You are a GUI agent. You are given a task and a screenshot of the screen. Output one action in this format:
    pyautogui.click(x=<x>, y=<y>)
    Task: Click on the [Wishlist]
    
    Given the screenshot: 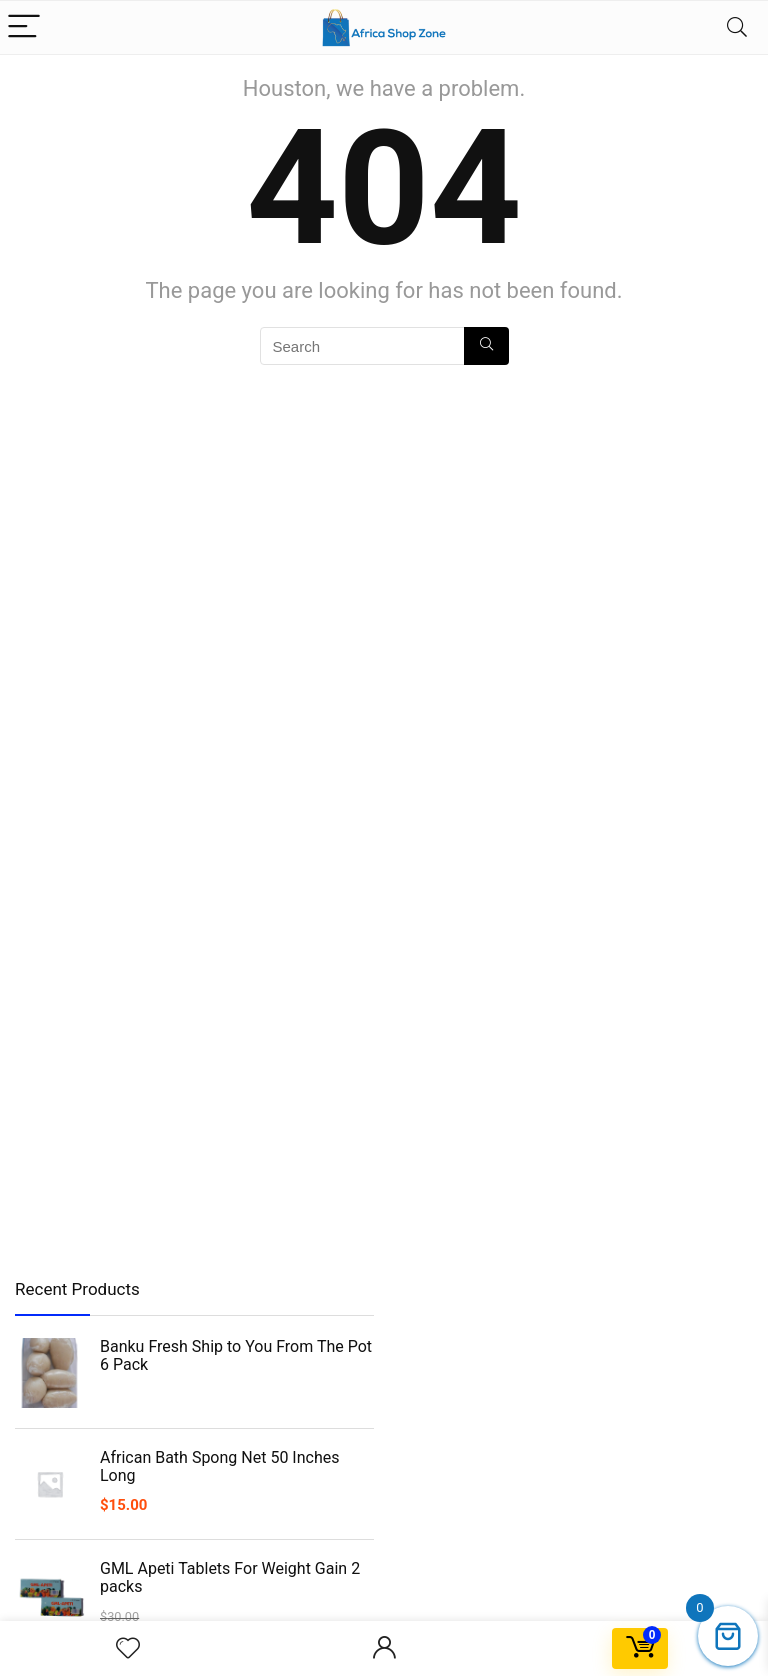 What is the action you would take?
    pyautogui.click(x=128, y=1649)
    